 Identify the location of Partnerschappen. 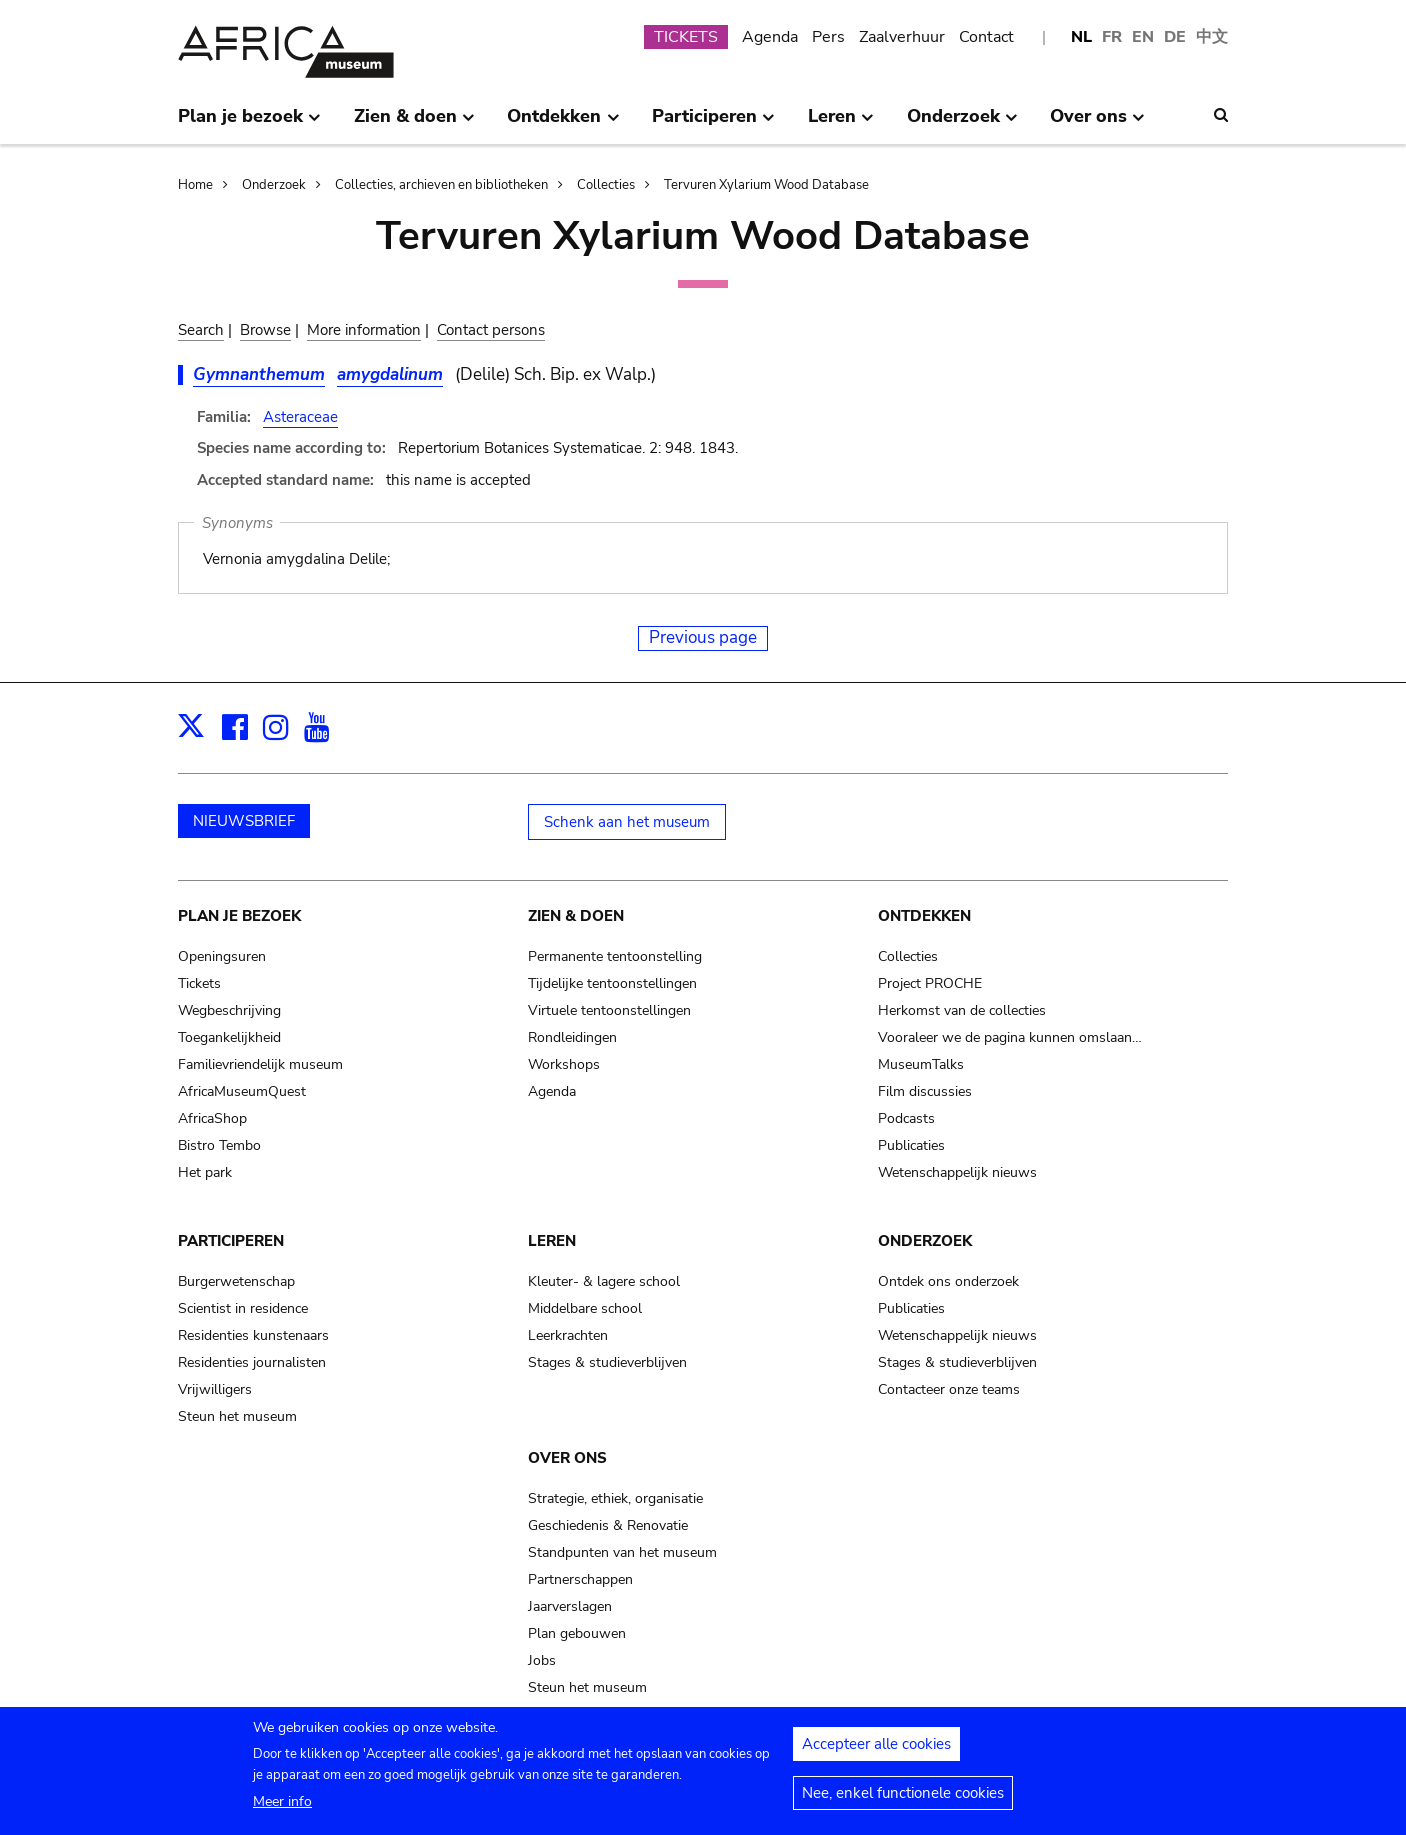
(580, 1579).